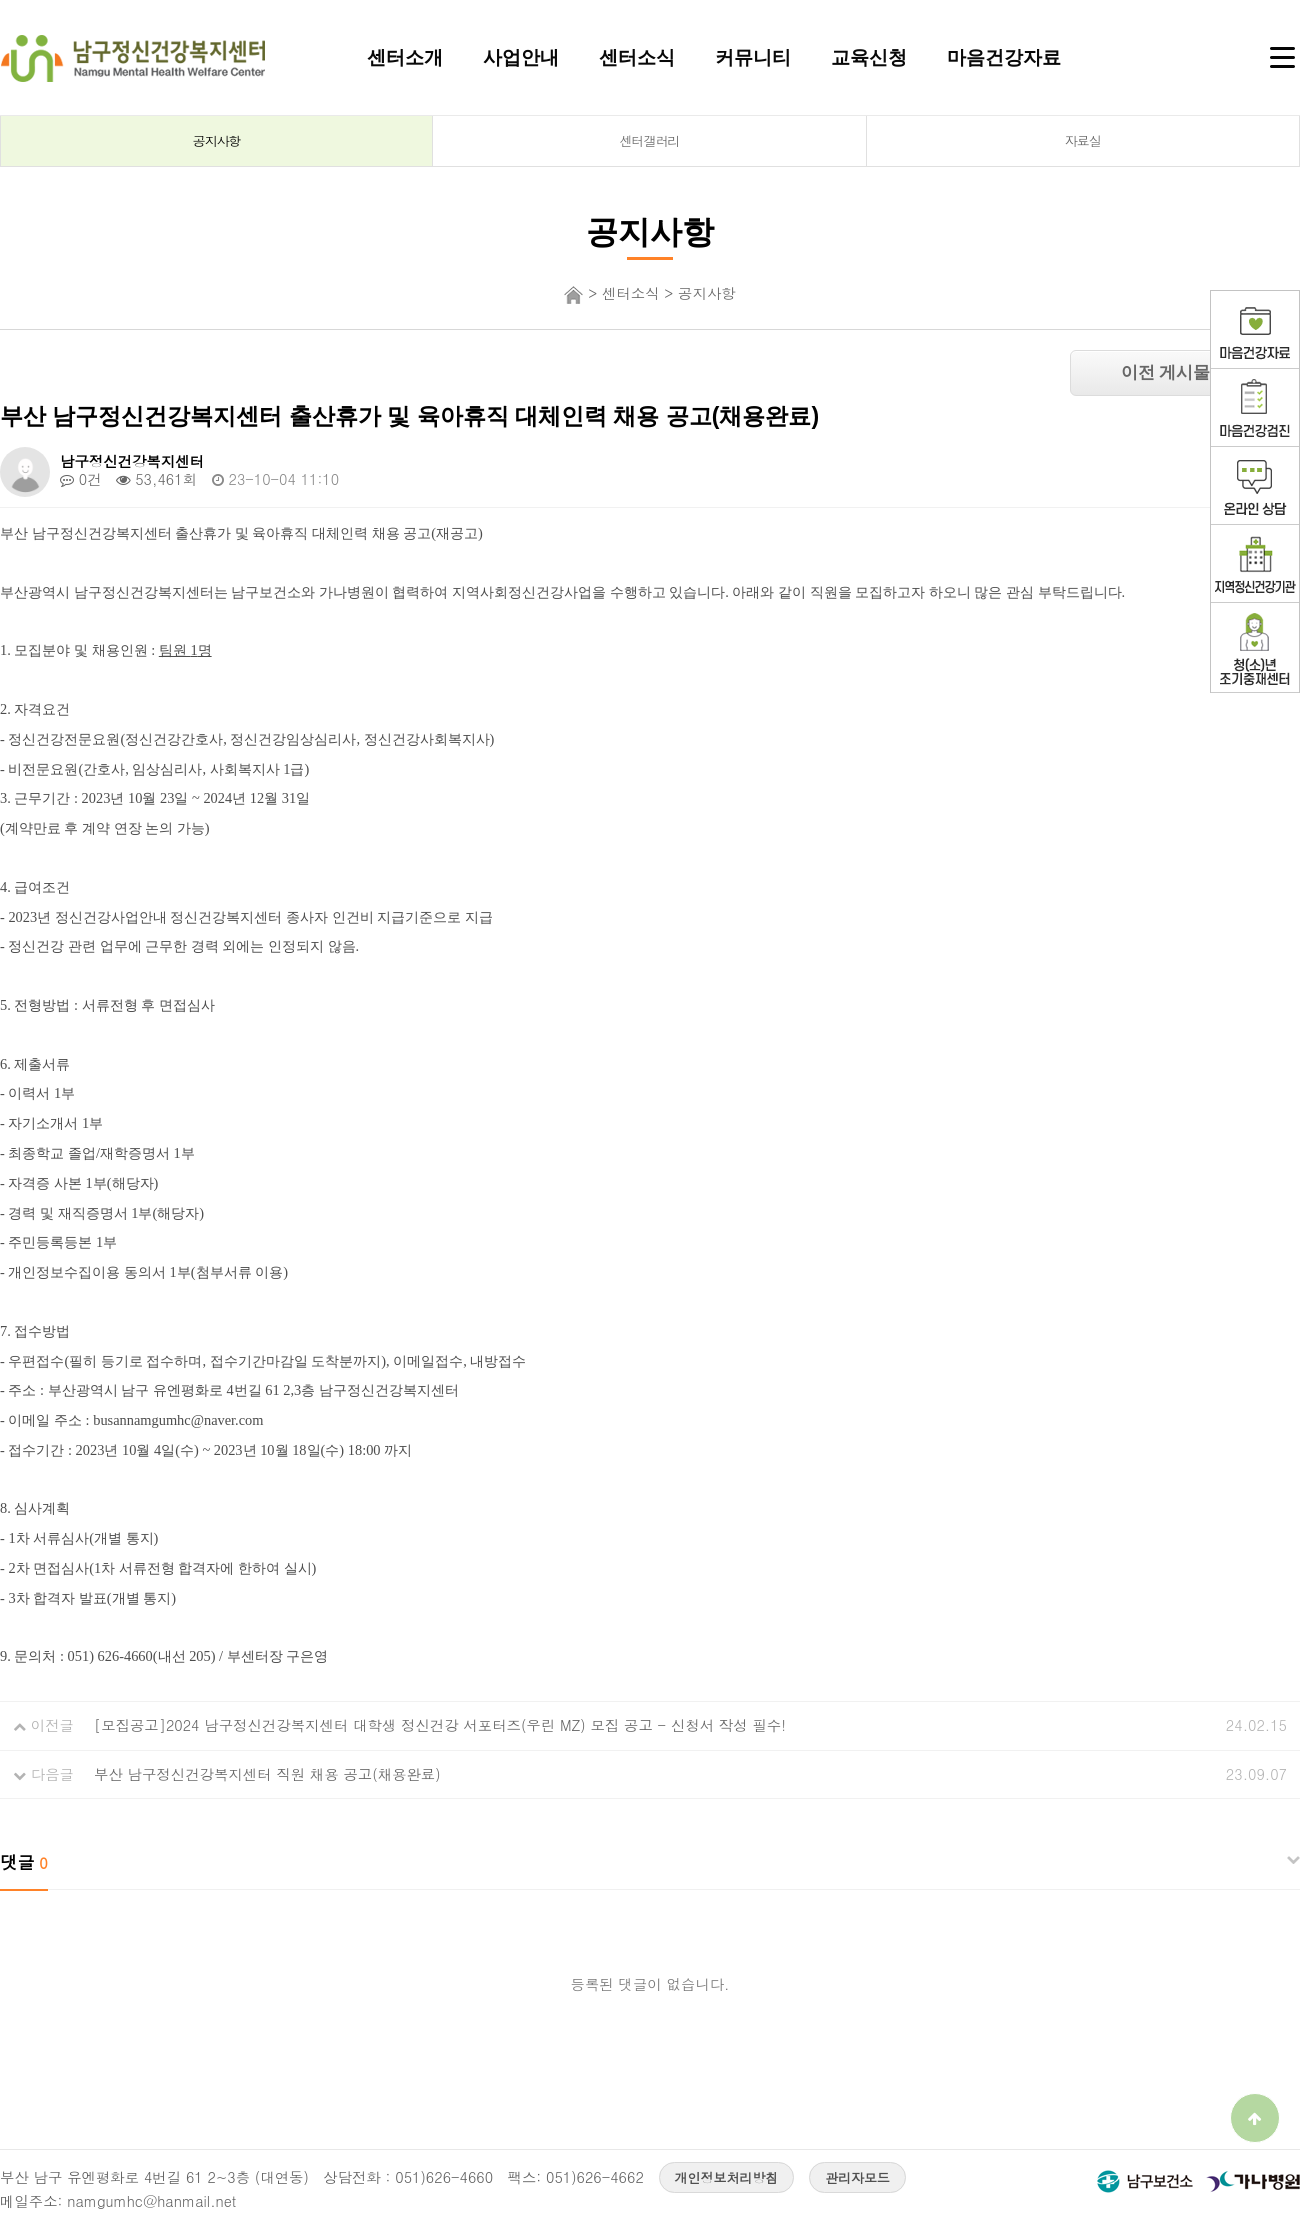  I want to click on 공지사항, so click(217, 140).